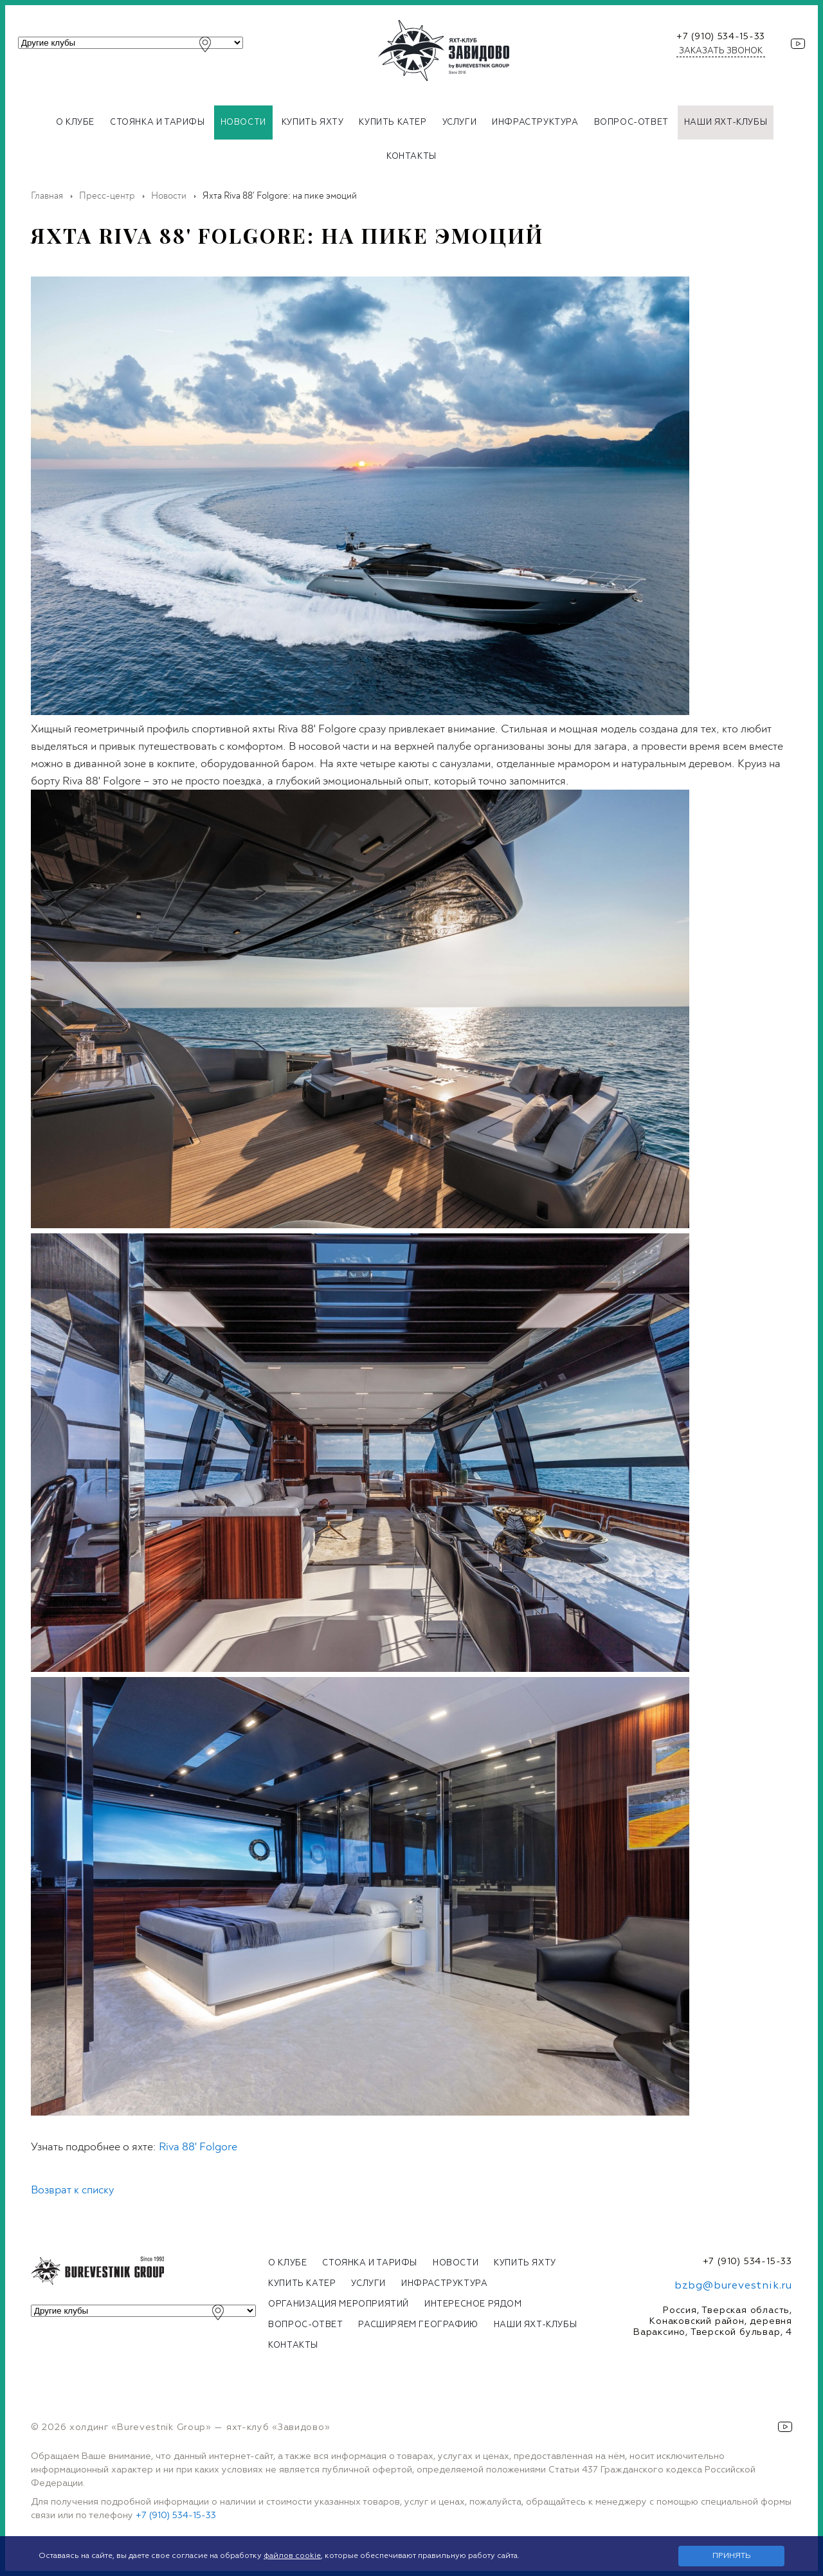 This screenshot has height=2576, width=823. I want to click on Купить яхту, so click(313, 122).